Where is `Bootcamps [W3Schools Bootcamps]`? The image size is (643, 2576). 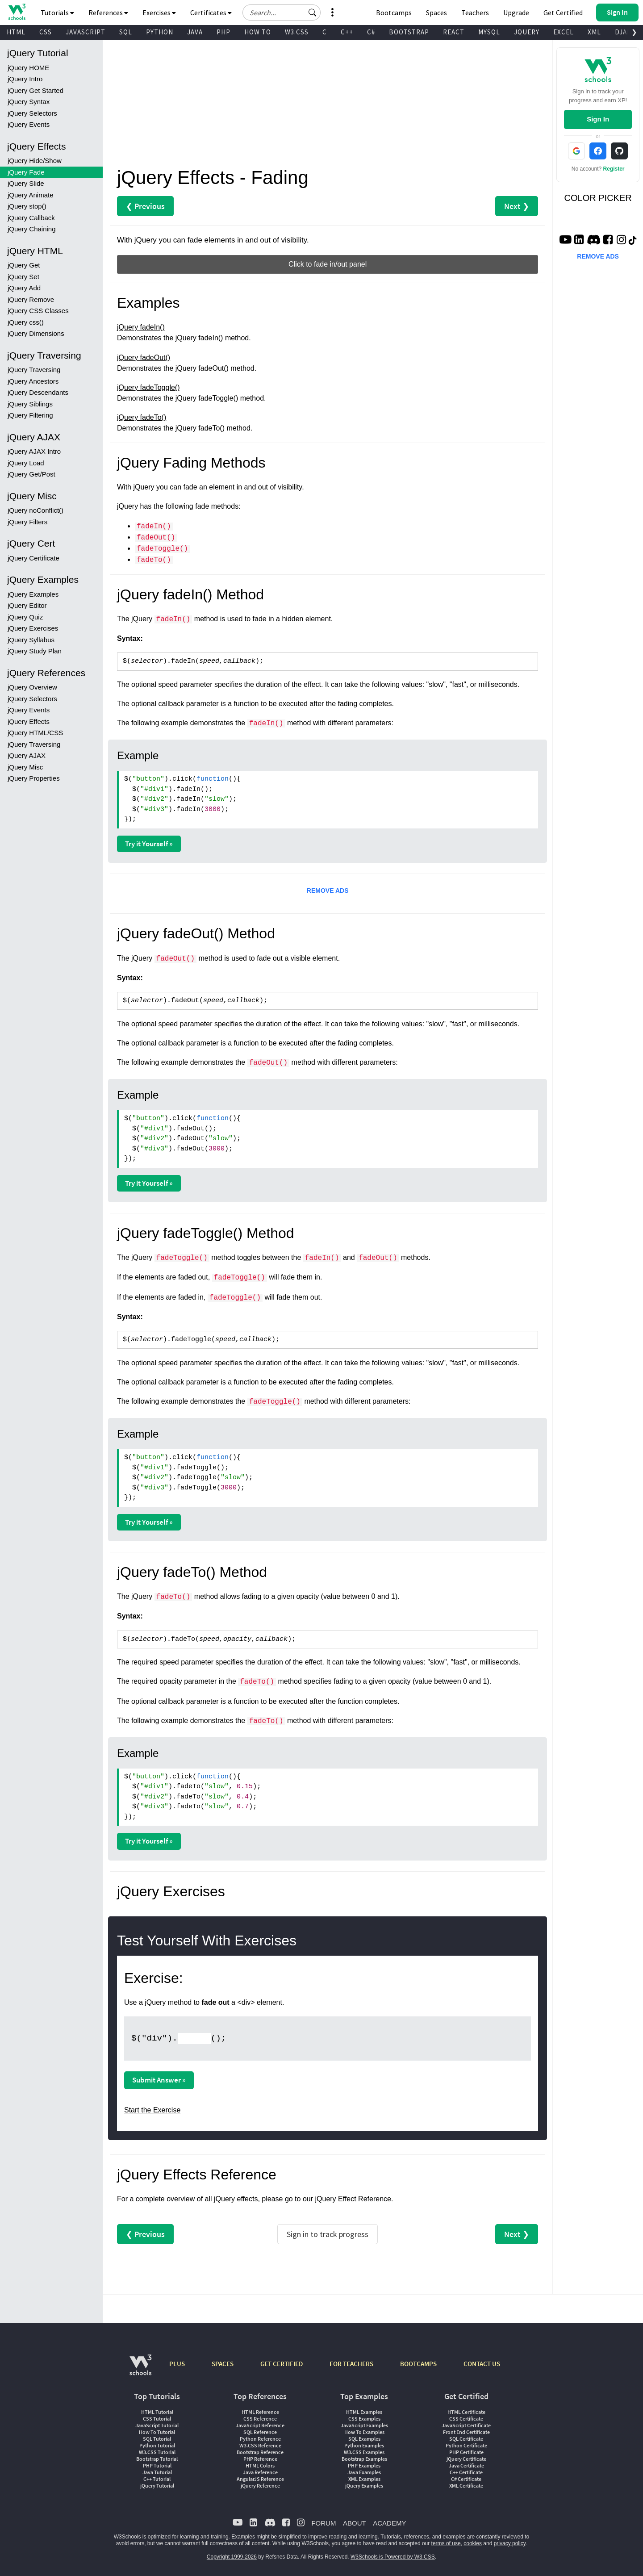 Bootcamps [W3Schools Bootcamps] is located at coordinates (394, 12).